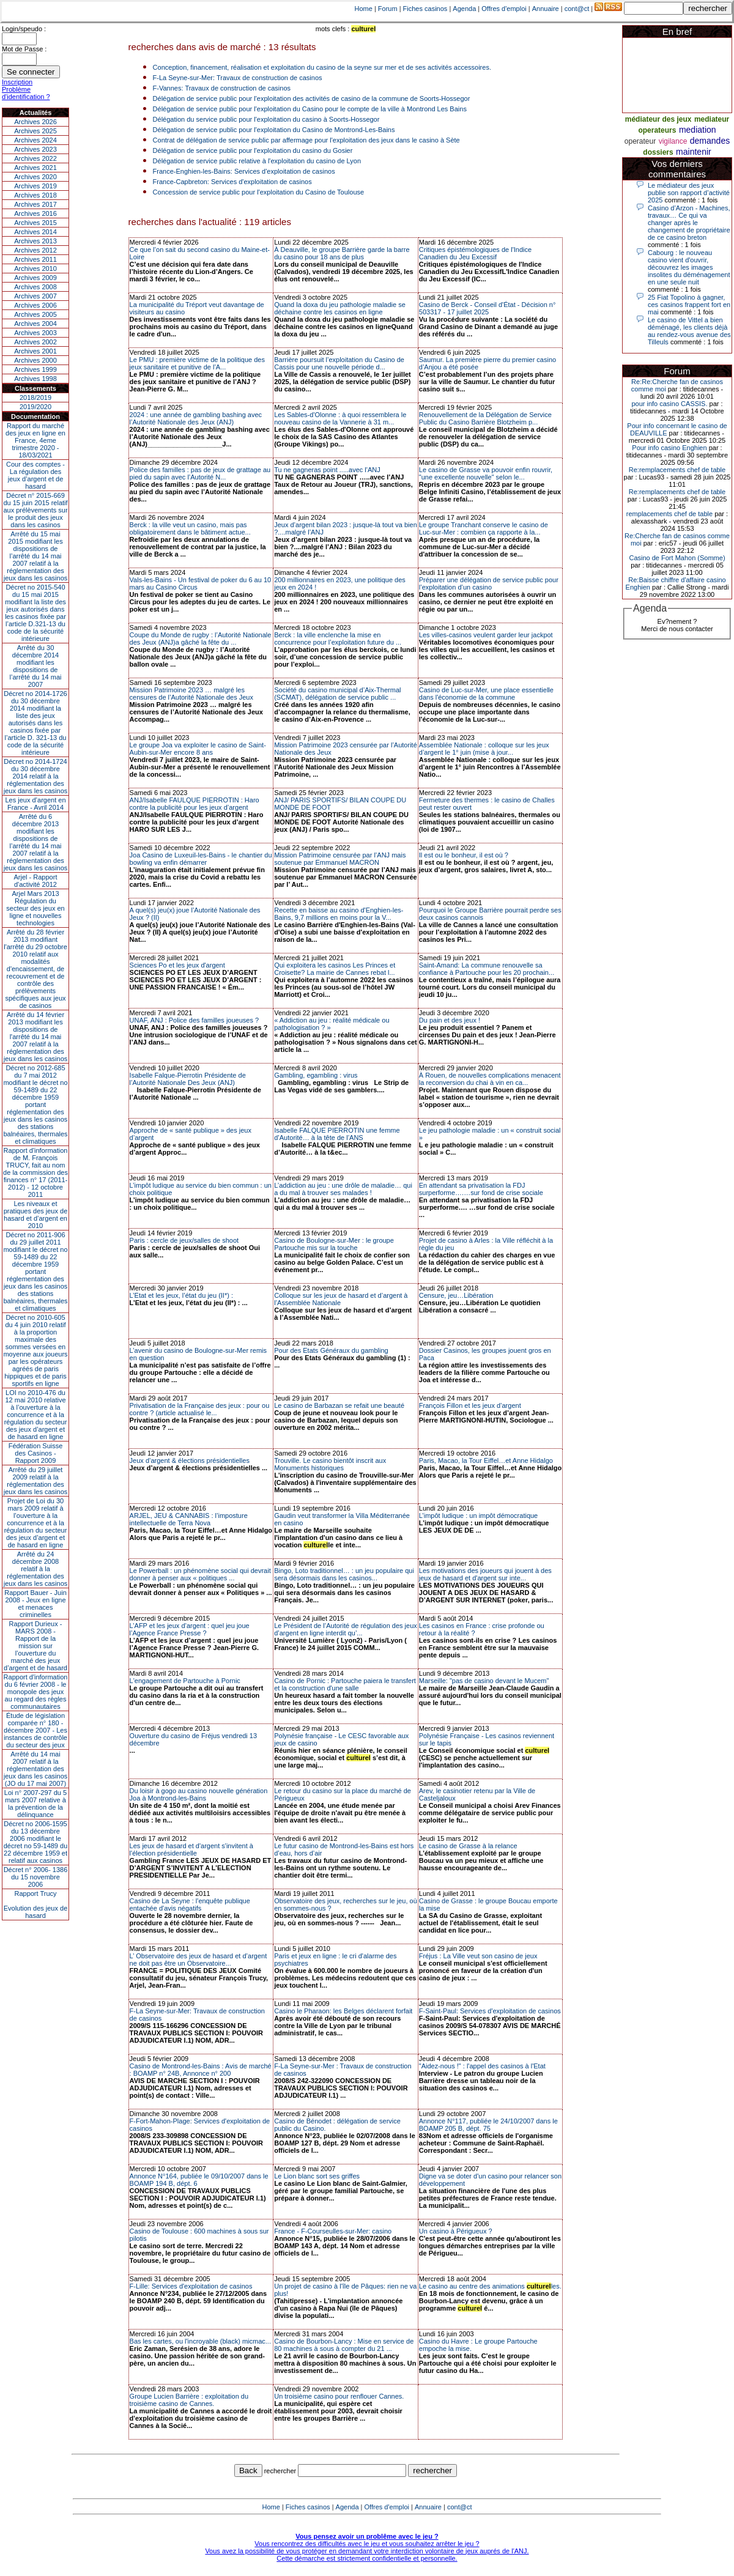  I want to click on Problème d'identification ?, so click(26, 93).